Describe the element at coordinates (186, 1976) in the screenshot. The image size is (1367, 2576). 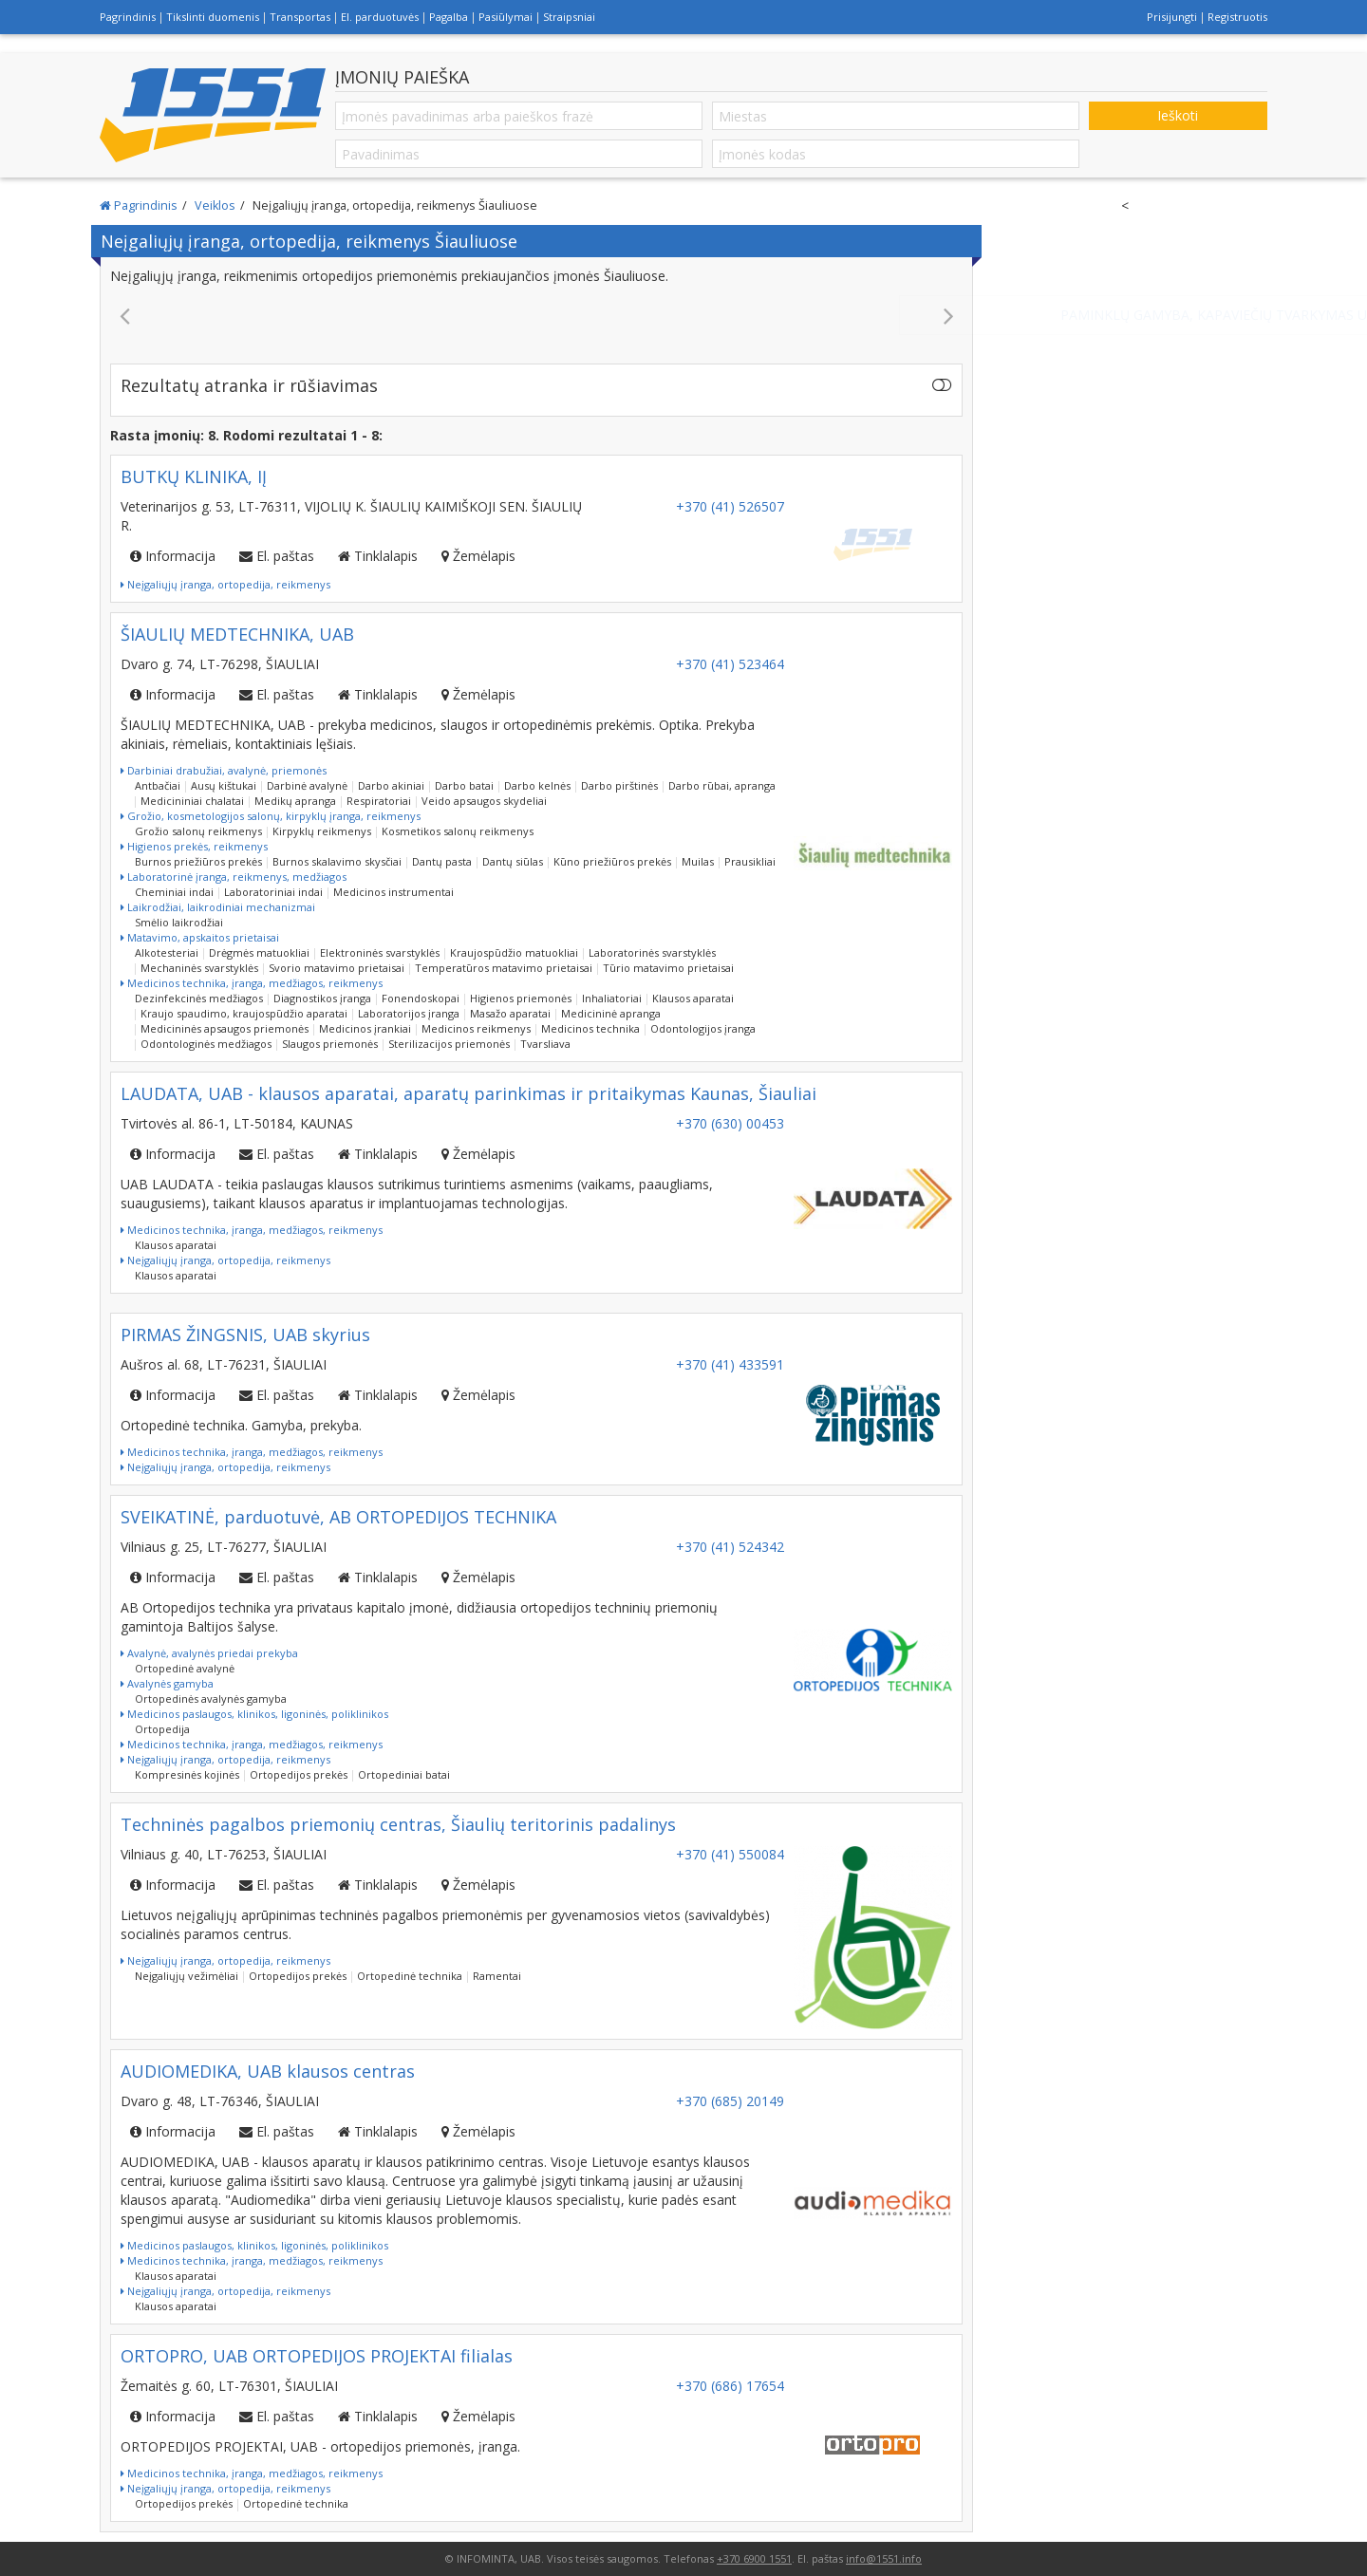
I see `Neįgaliųjų vežimėliai` at that location.